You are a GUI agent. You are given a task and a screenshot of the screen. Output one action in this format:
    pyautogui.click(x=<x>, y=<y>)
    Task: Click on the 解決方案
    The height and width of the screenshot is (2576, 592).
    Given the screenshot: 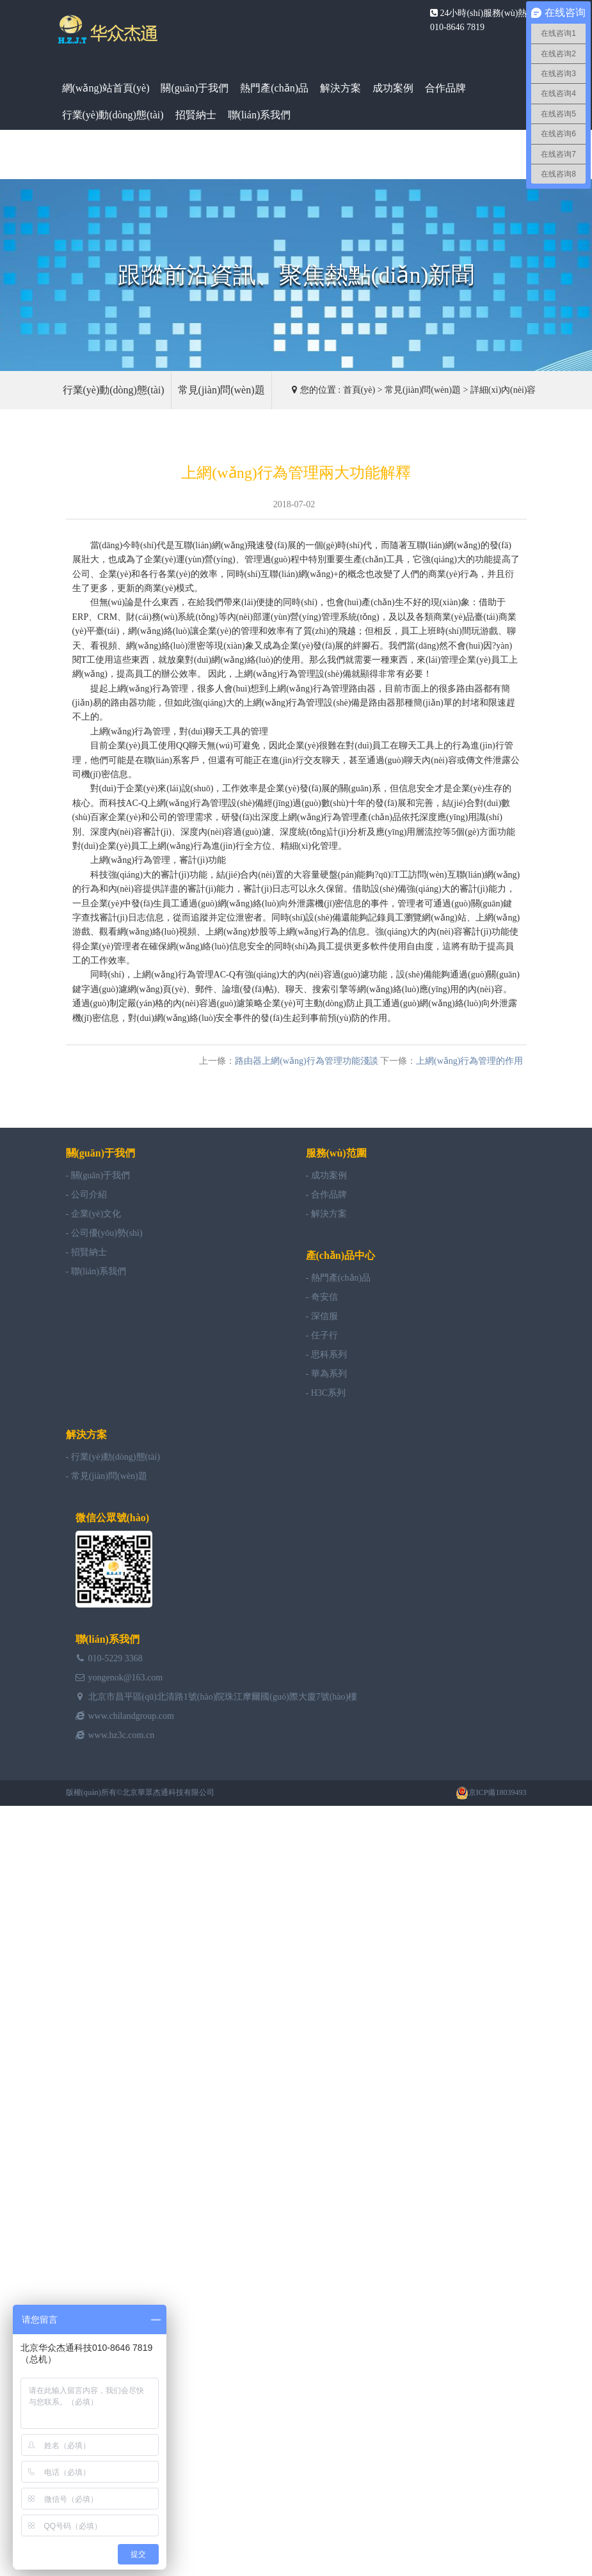 What is the action you would take?
    pyautogui.click(x=340, y=88)
    